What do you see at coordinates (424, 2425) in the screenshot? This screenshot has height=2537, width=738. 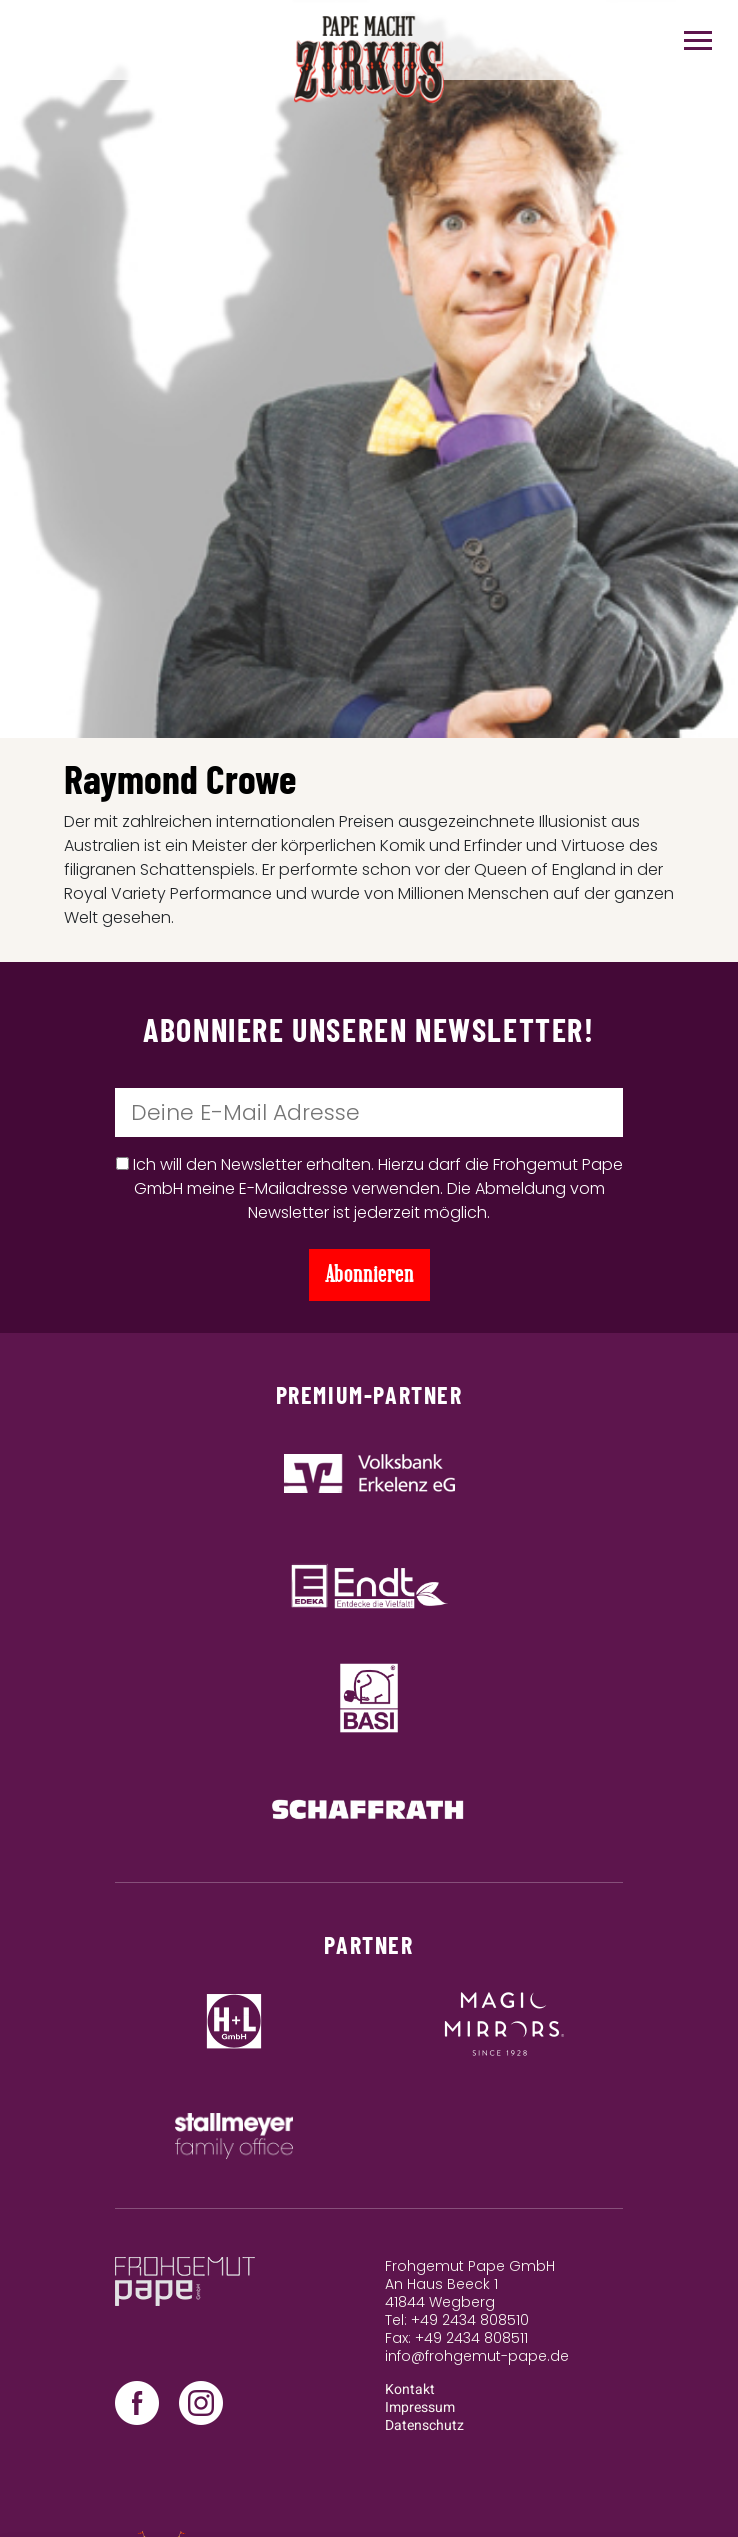 I see `Datenschutz` at bounding box center [424, 2425].